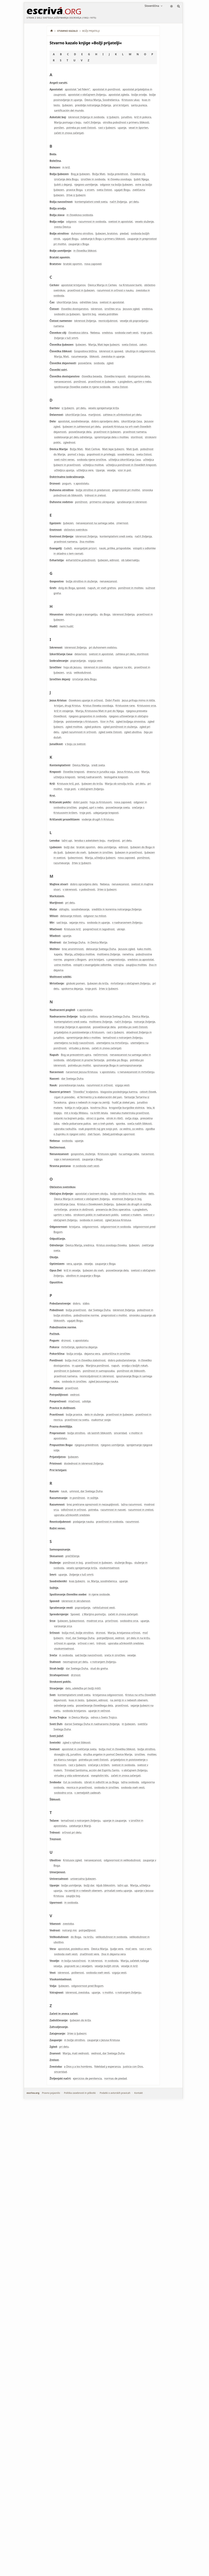 Image resolution: width=209 pixels, height=2576 pixels. What do you see at coordinates (75, 983) in the screenshot?
I see `globoki pomen` at bounding box center [75, 983].